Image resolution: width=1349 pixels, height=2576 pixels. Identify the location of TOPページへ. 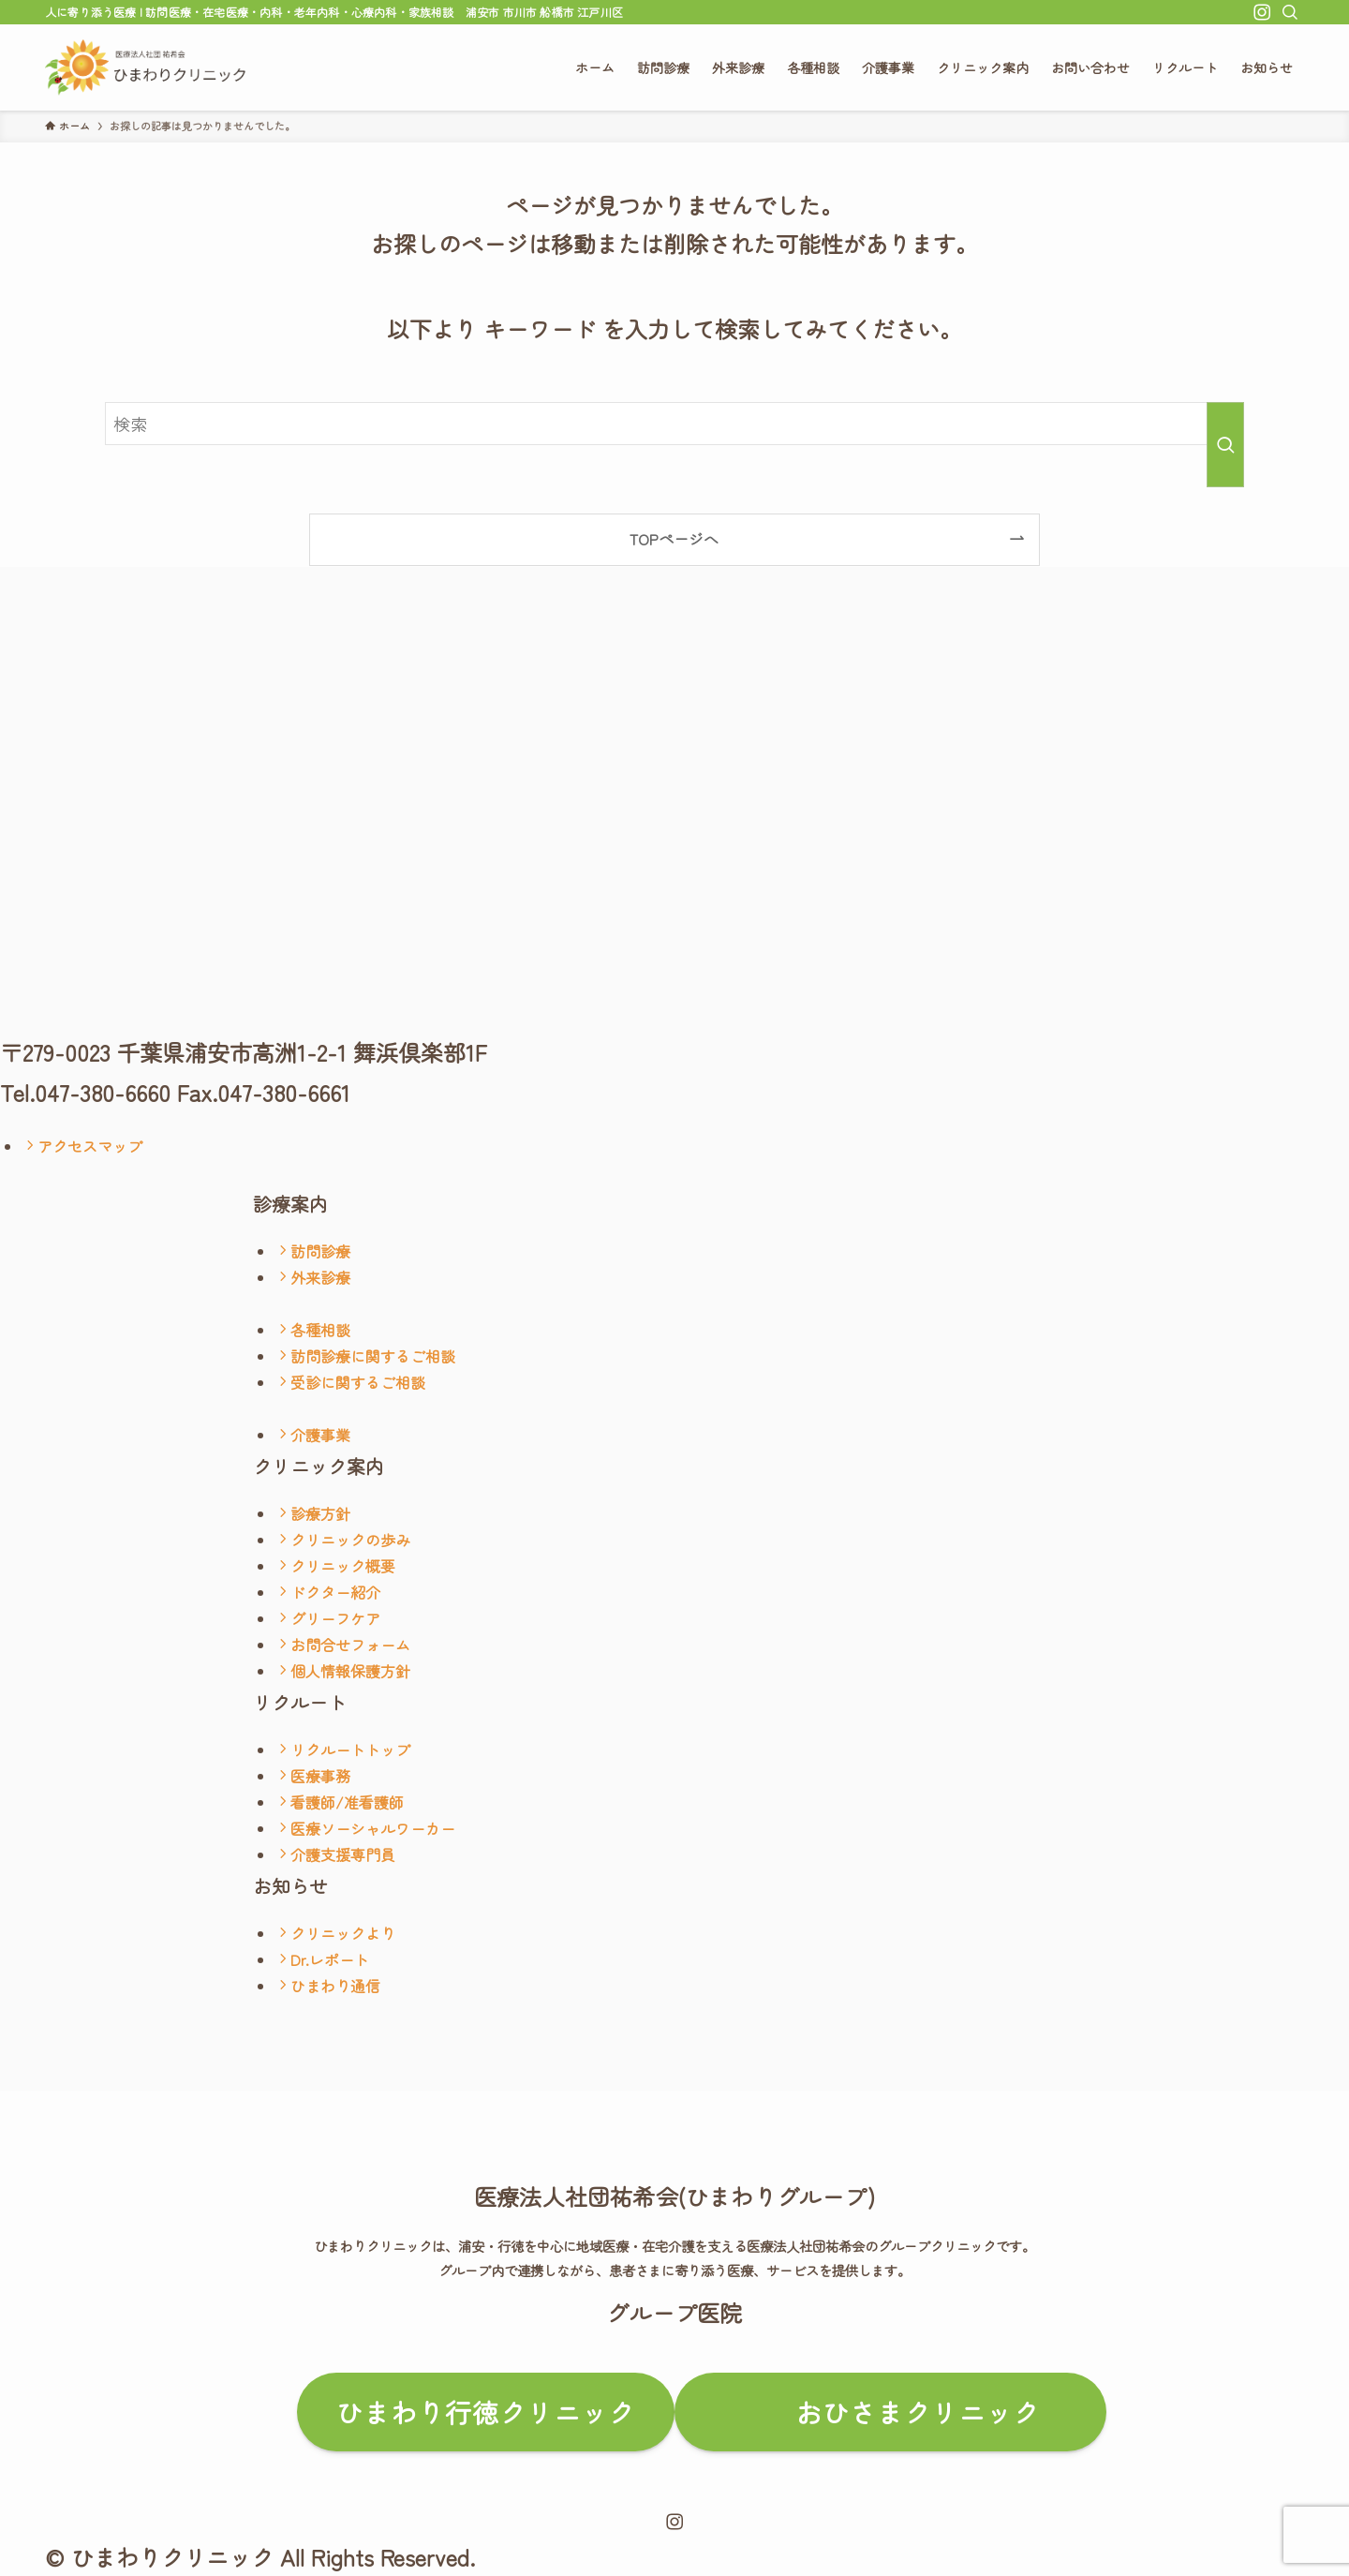
(674, 539).